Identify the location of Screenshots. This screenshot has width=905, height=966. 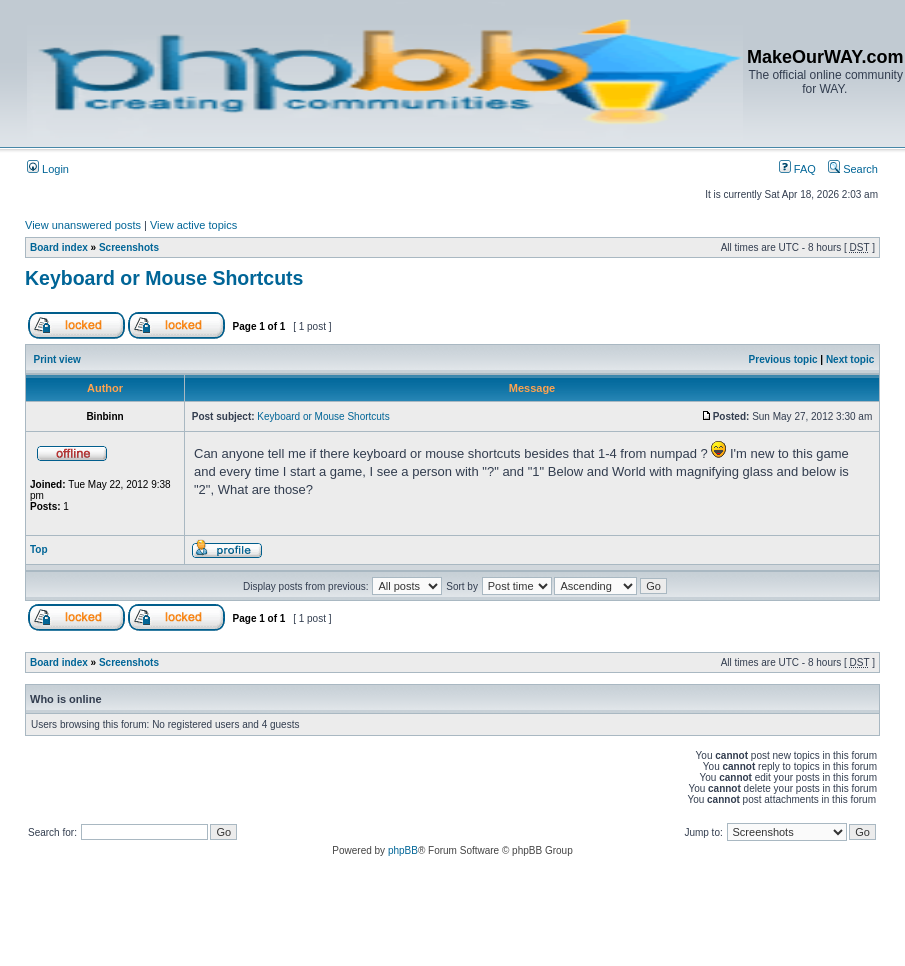
(129, 247).